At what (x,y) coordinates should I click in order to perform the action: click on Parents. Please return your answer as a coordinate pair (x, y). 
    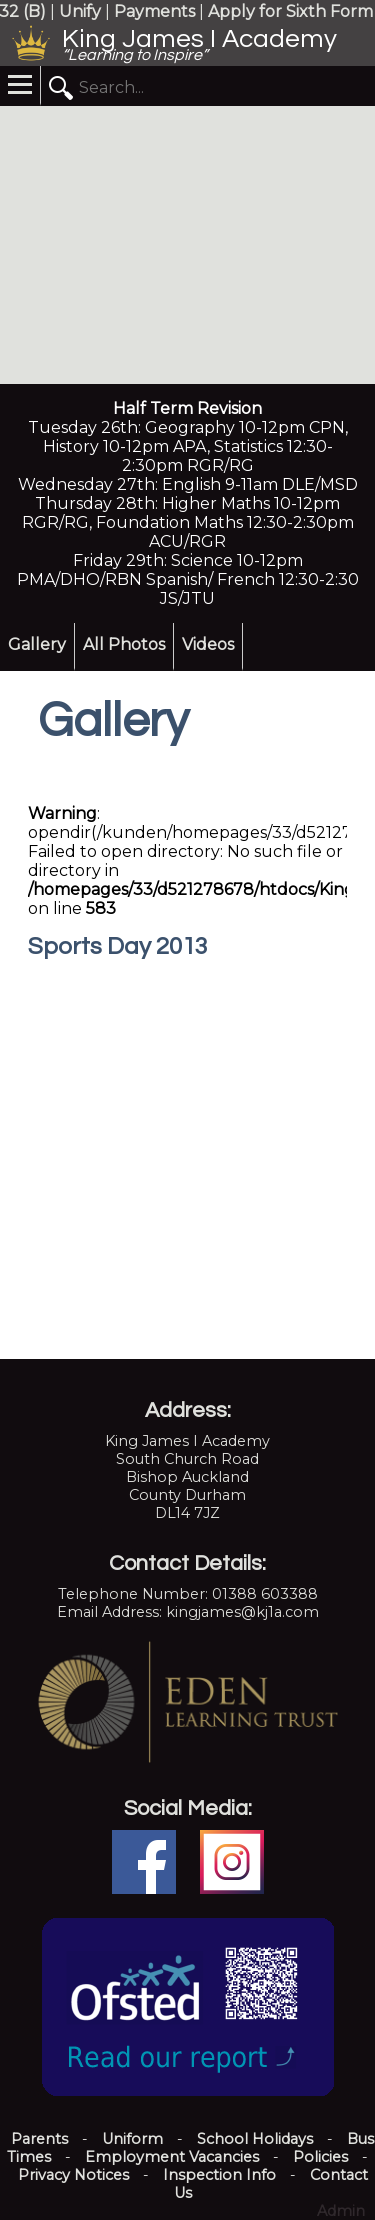
    Looking at the image, I should click on (39, 2139).